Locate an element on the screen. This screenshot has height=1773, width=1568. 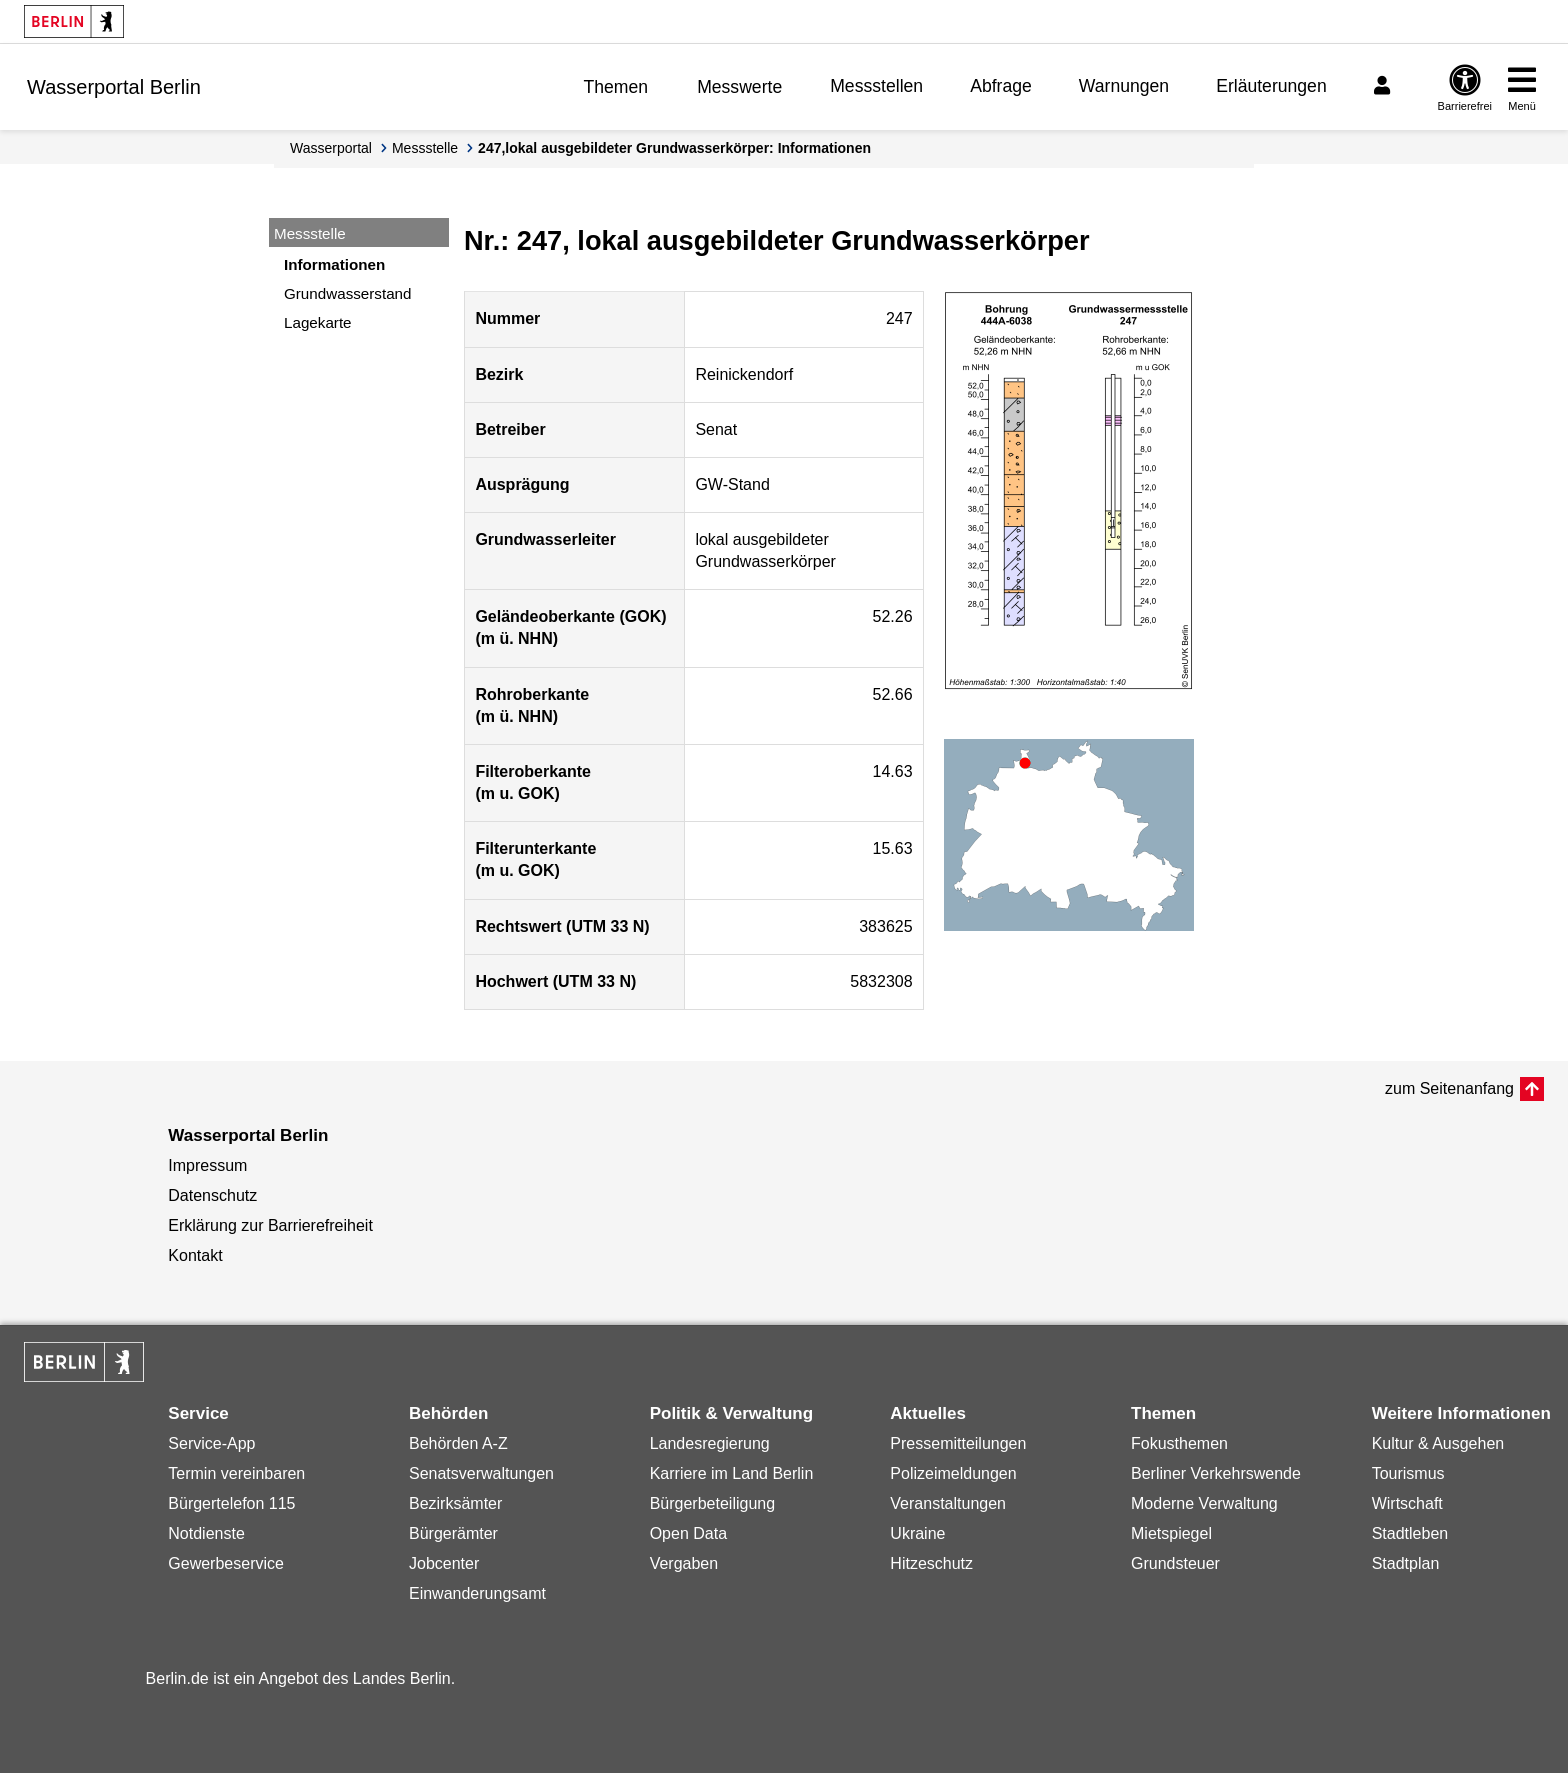
Messstelle is located at coordinates (425, 148).